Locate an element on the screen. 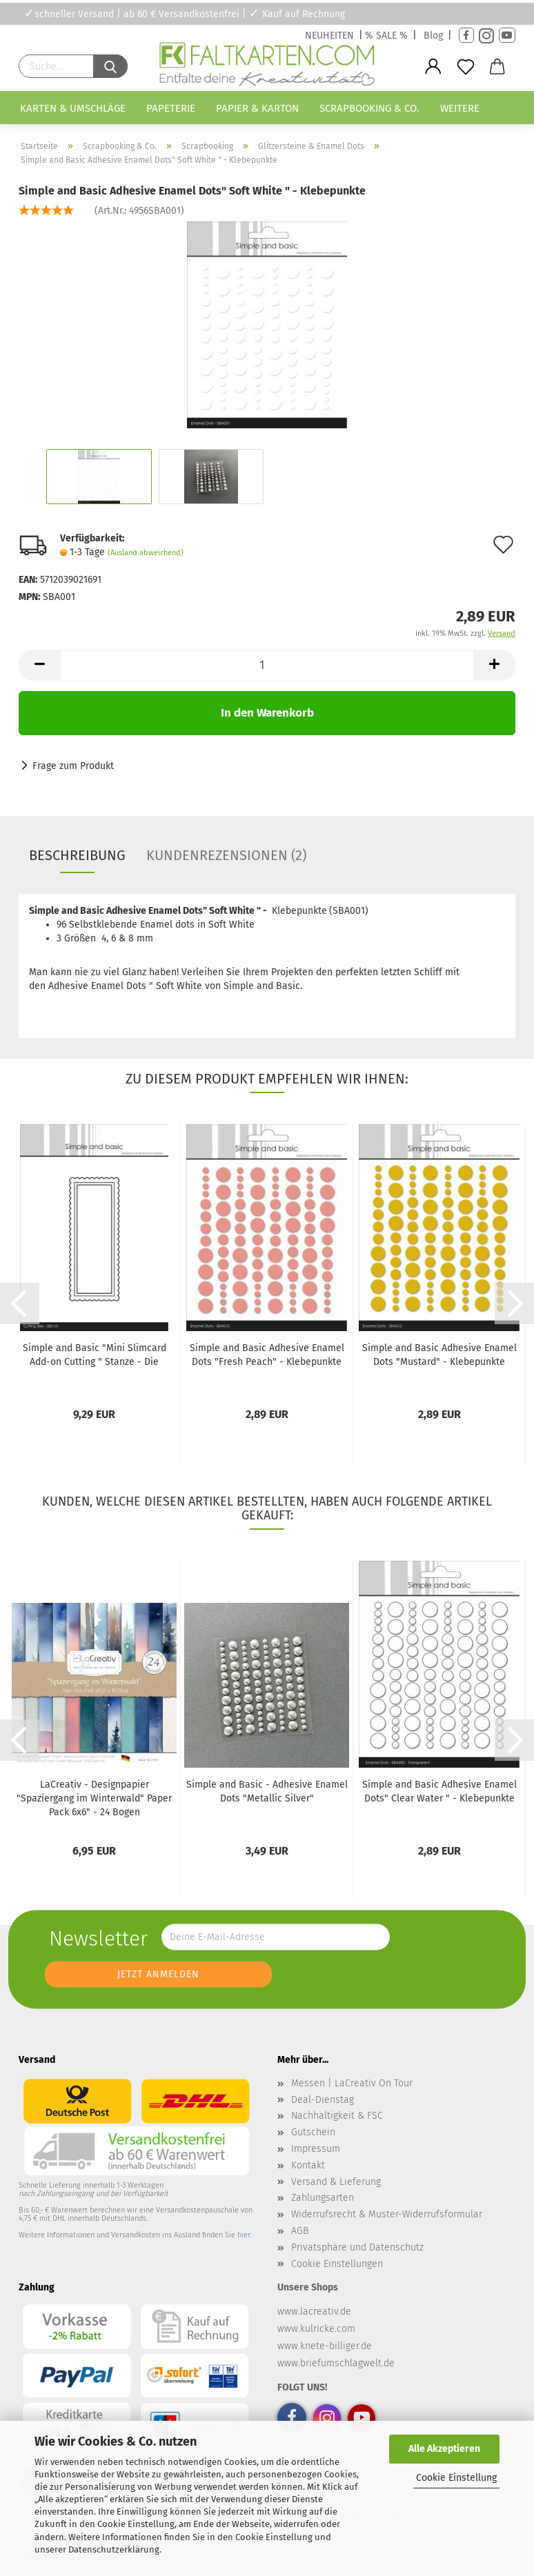 The height and width of the screenshot is (2576, 534). Simple and Basic - Adhesive Enamel Dots "Metallic Silver" is located at coordinates (267, 1791).